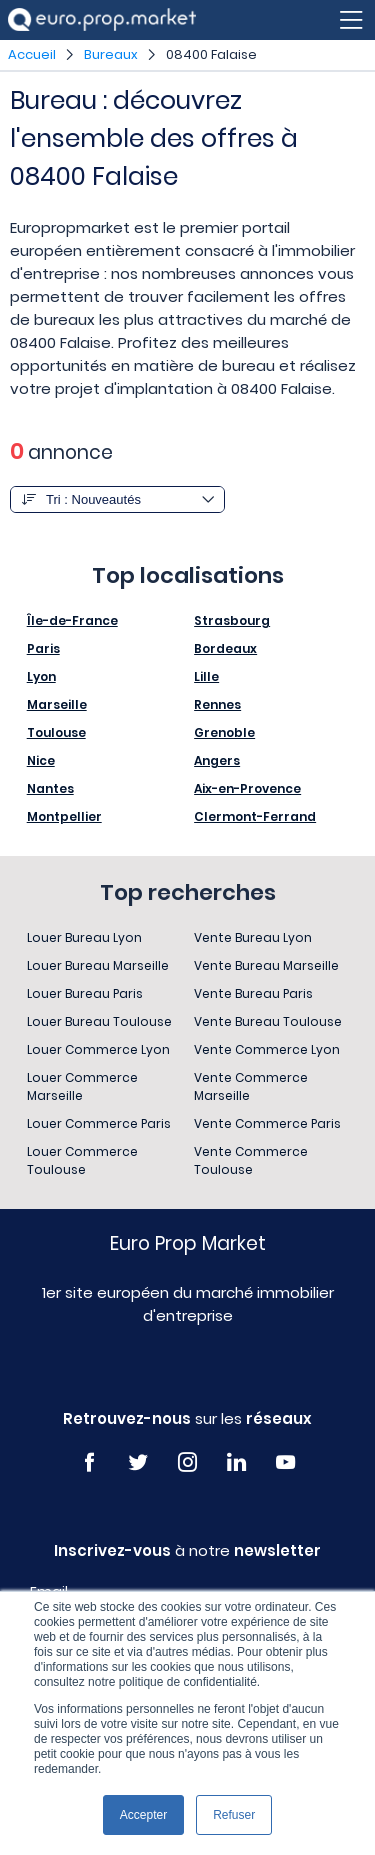 The width and height of the screenshot is (375, 1855). Describe the element at coordinates (253, 937) in the screenshot. I see `Vente Bureau Lyon` at that location.